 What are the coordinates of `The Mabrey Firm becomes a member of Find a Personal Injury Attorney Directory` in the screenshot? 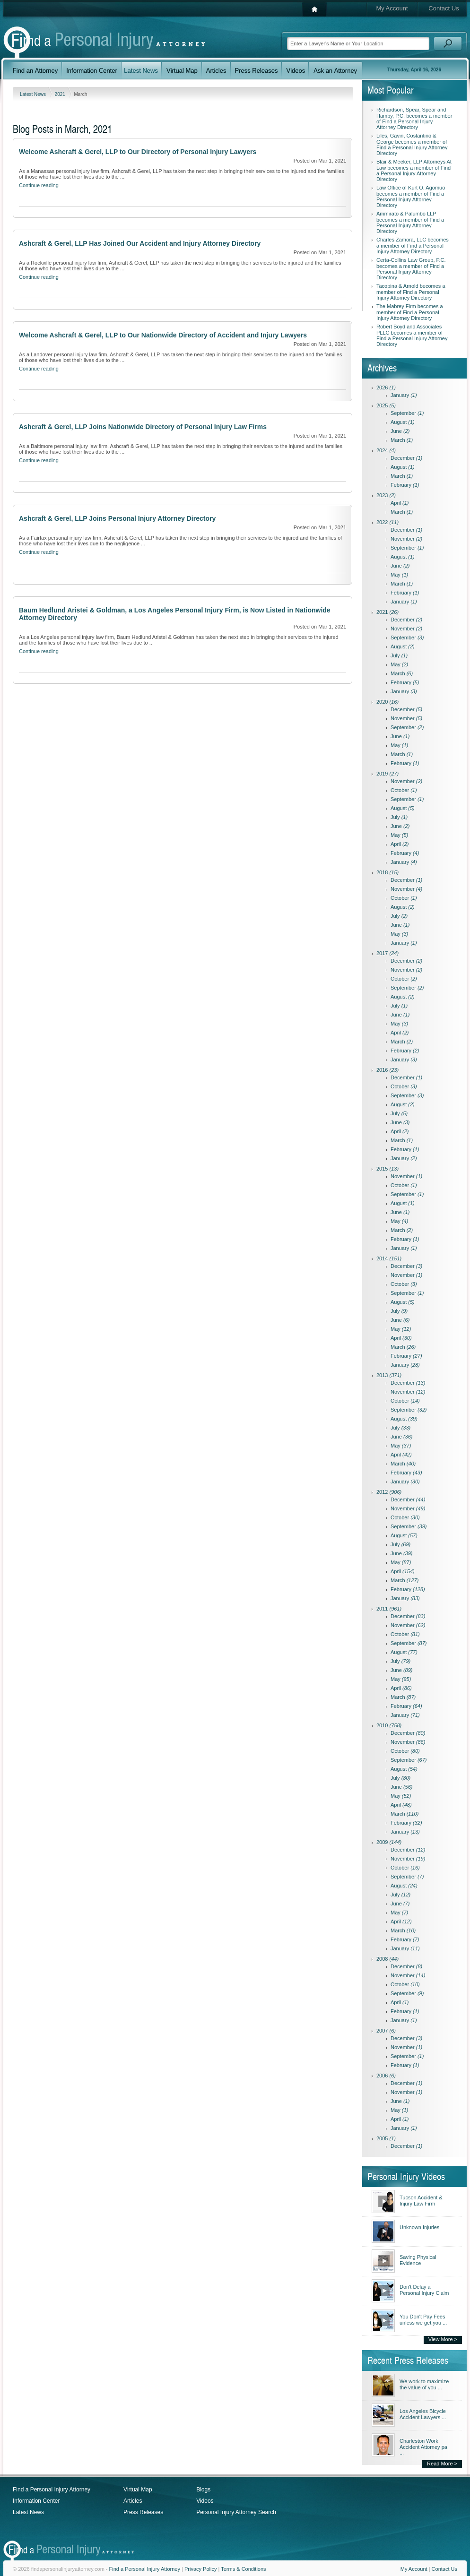 It's located at (409, 312).